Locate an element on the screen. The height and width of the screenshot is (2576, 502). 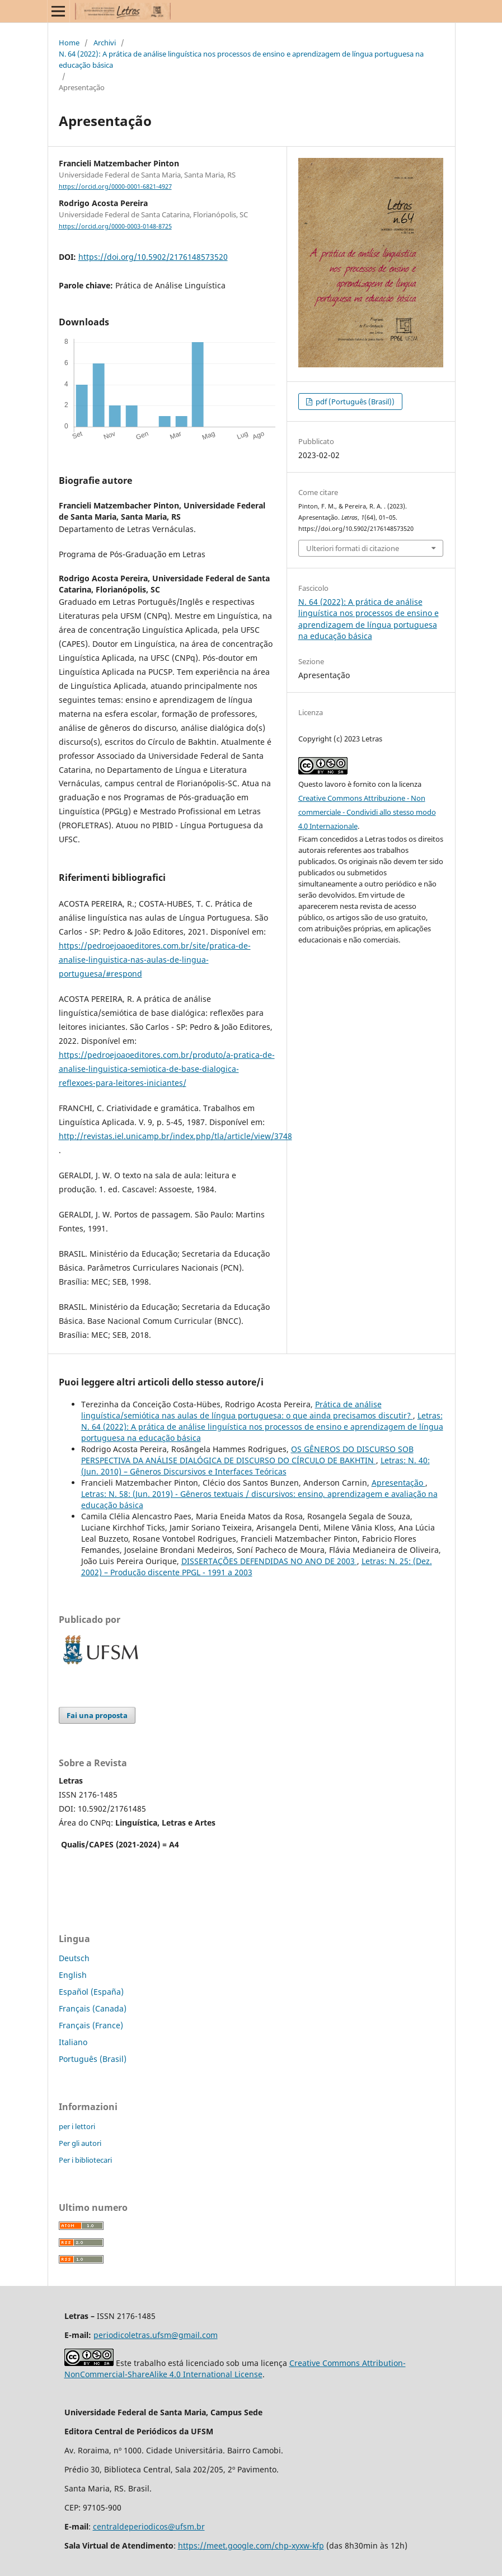
per i lettori is located at coordinates (77, 2126).